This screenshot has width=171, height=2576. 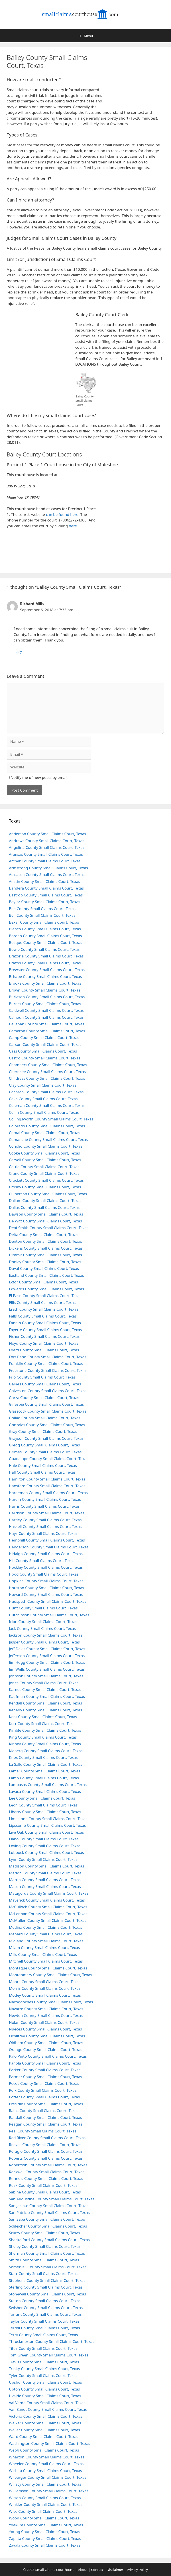 I want to click on Cass County Small Claims Court, Texas, so click(x=43, y=1051).